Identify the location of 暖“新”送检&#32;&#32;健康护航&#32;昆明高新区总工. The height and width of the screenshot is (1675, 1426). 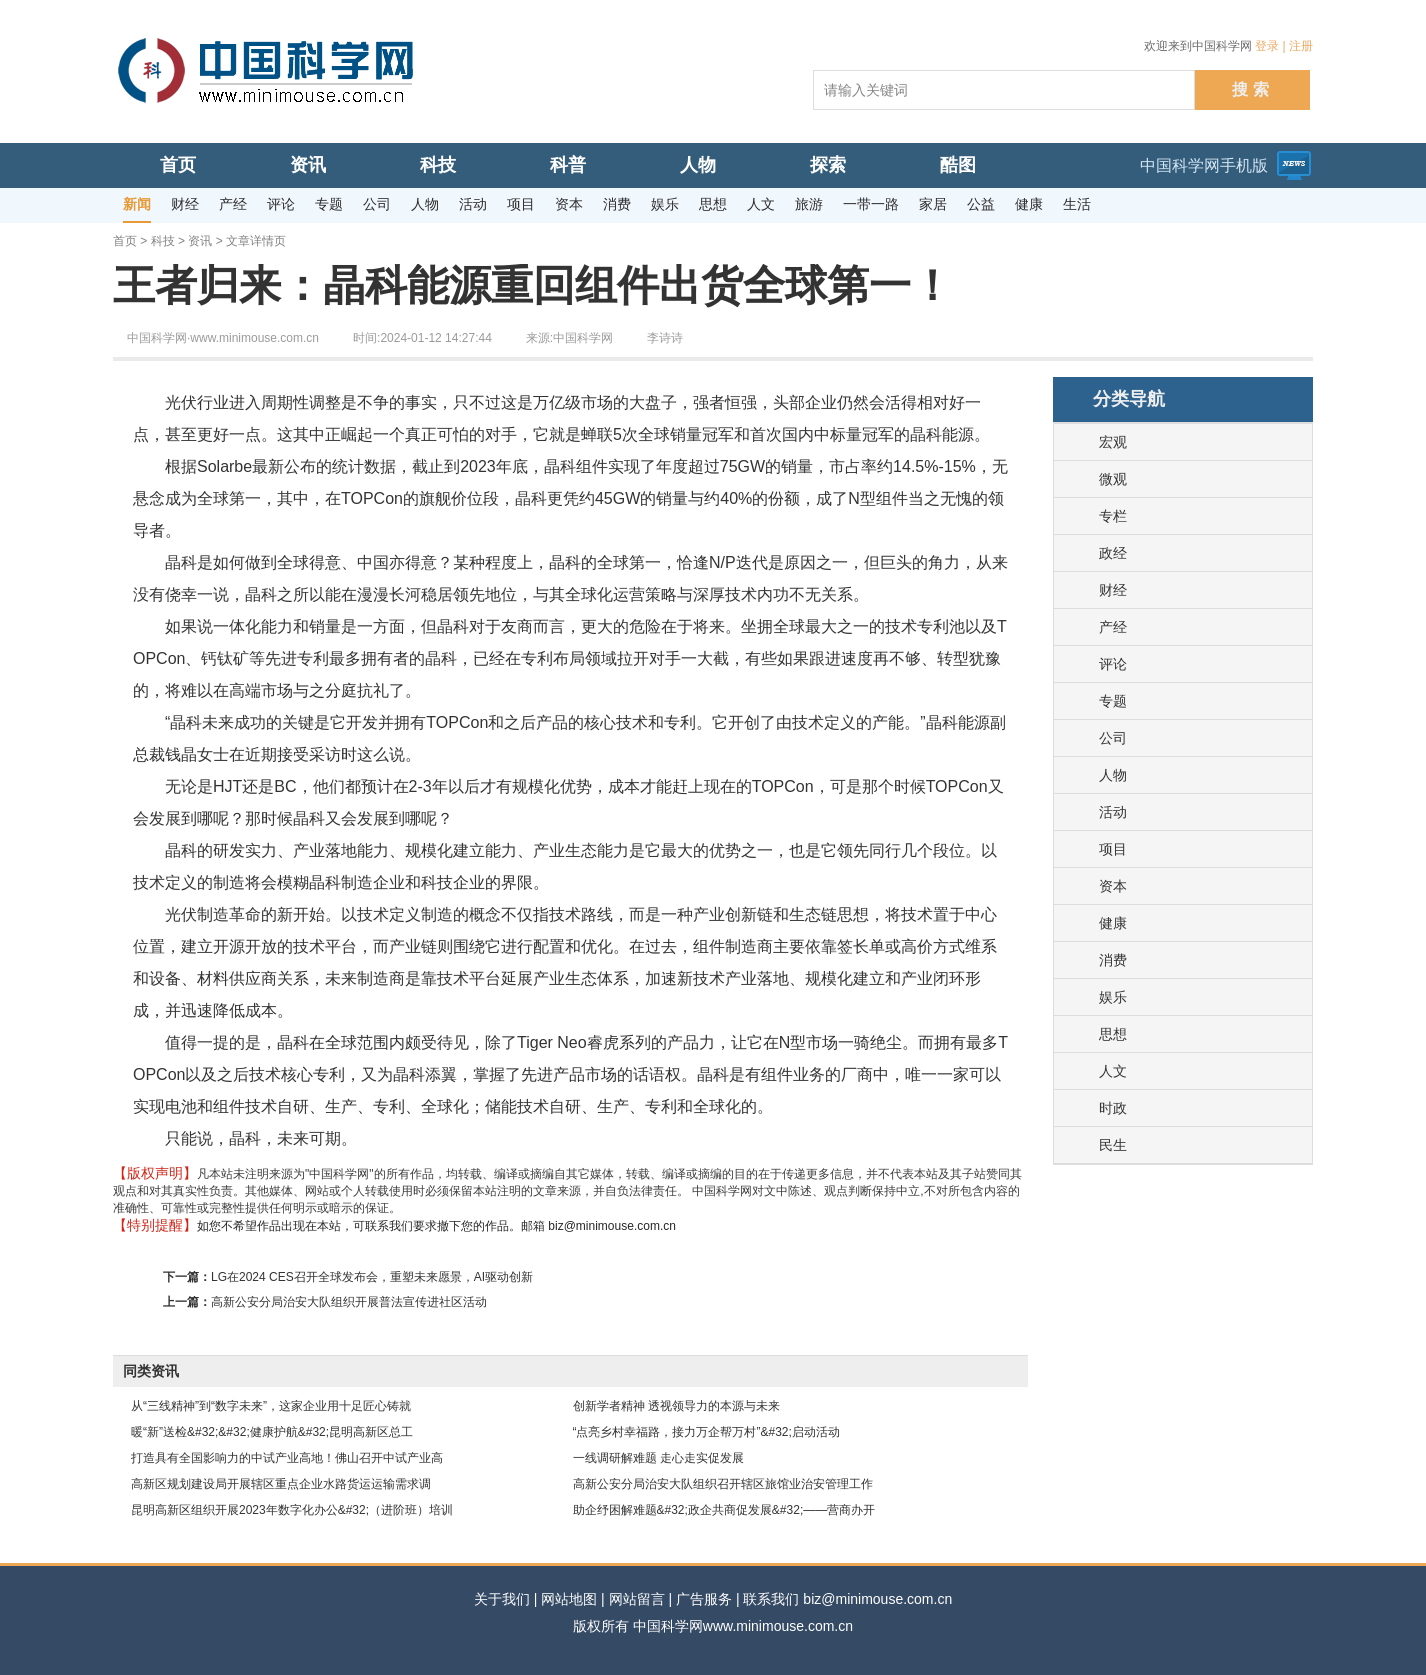
(272, 1432).